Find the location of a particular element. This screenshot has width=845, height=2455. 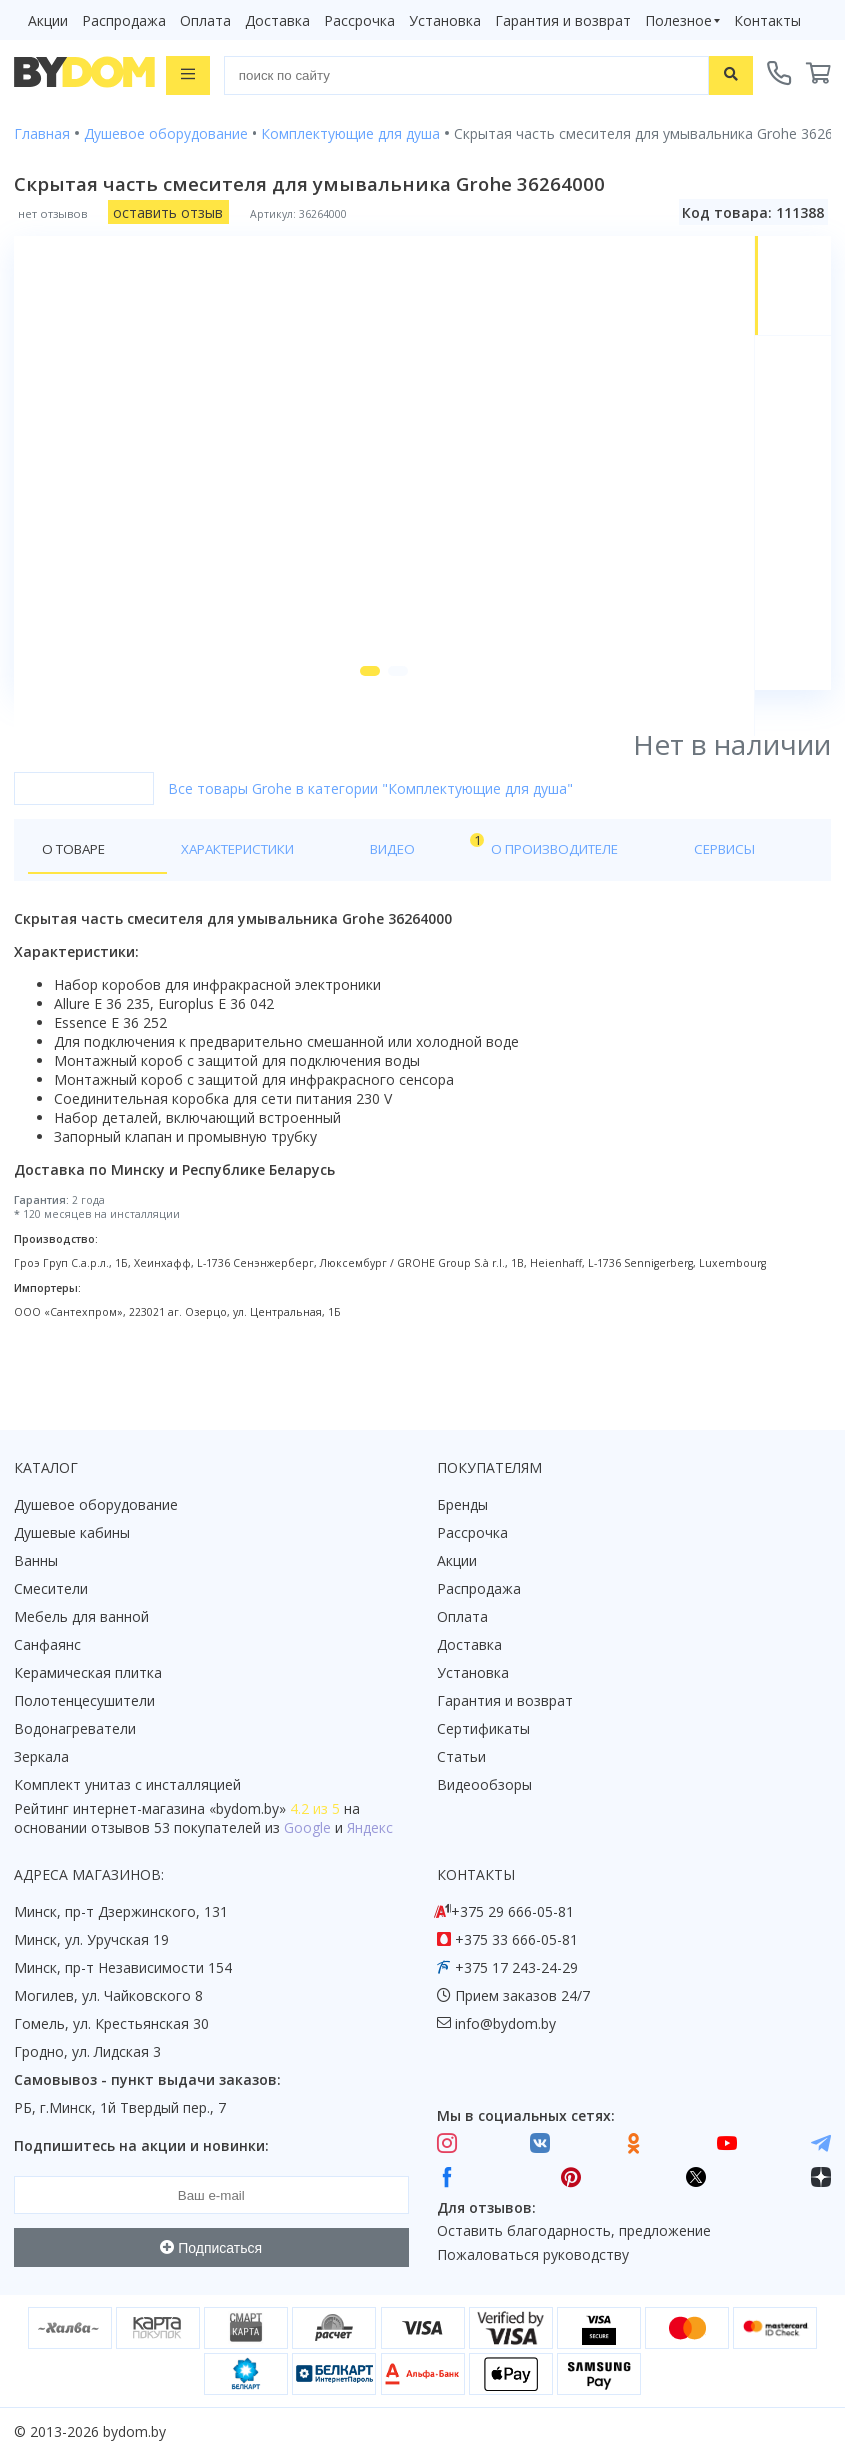

оставить отзыв is located at coordinates (168, 210).